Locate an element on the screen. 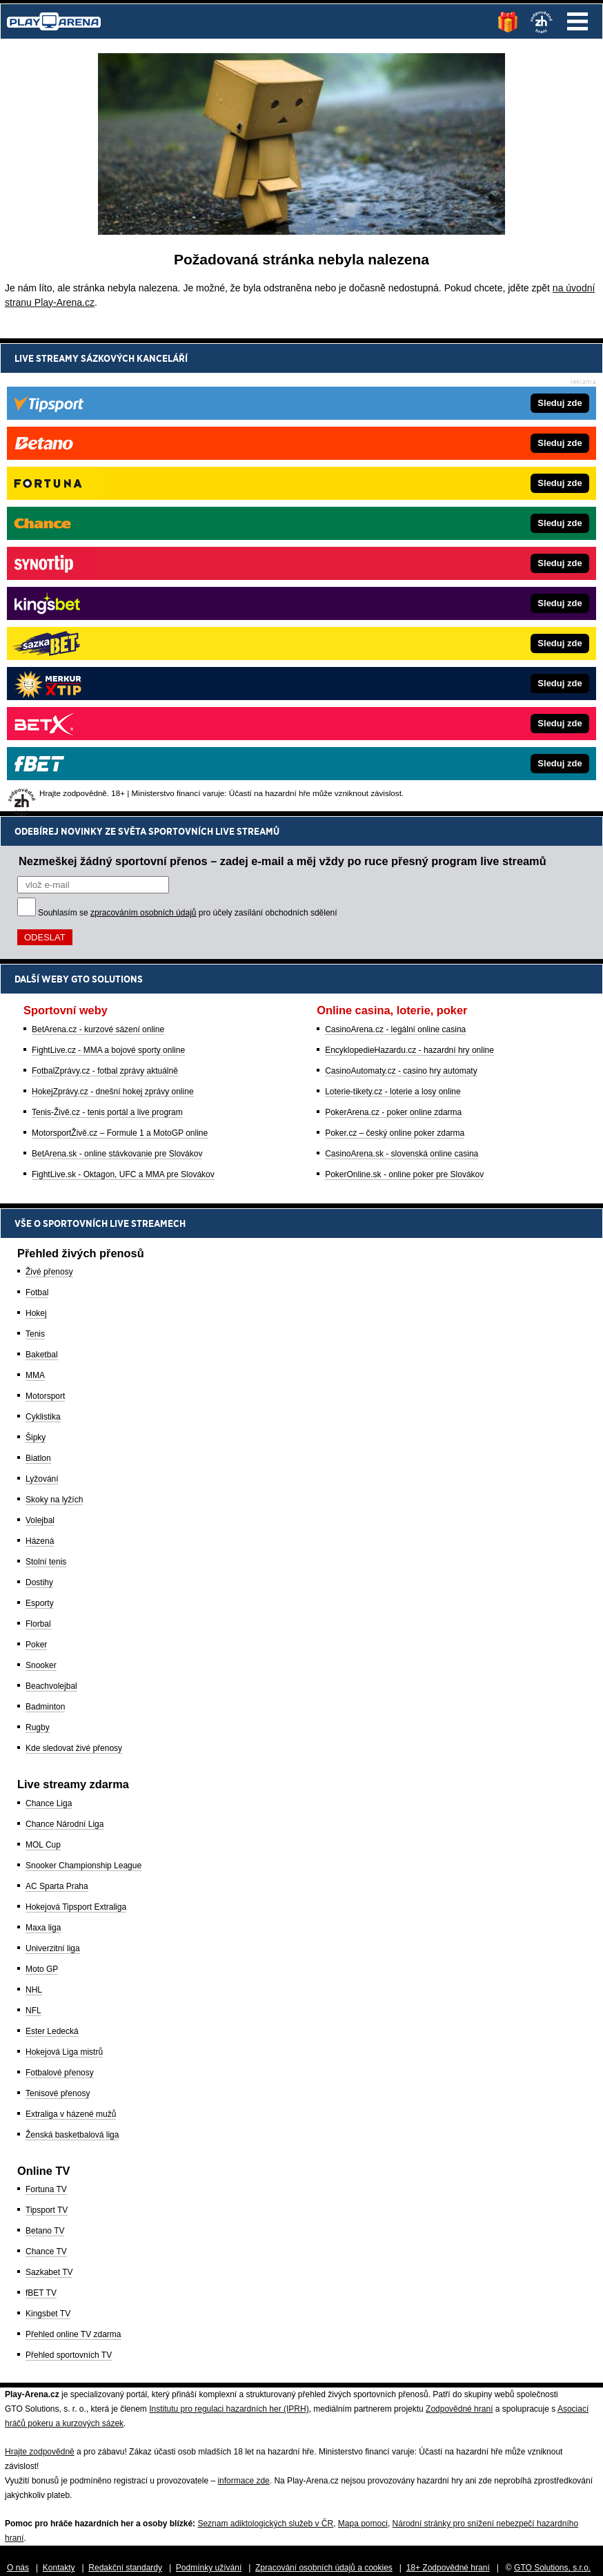  18+ Zodpovědné hraní is located at coordinates (448, 2568).